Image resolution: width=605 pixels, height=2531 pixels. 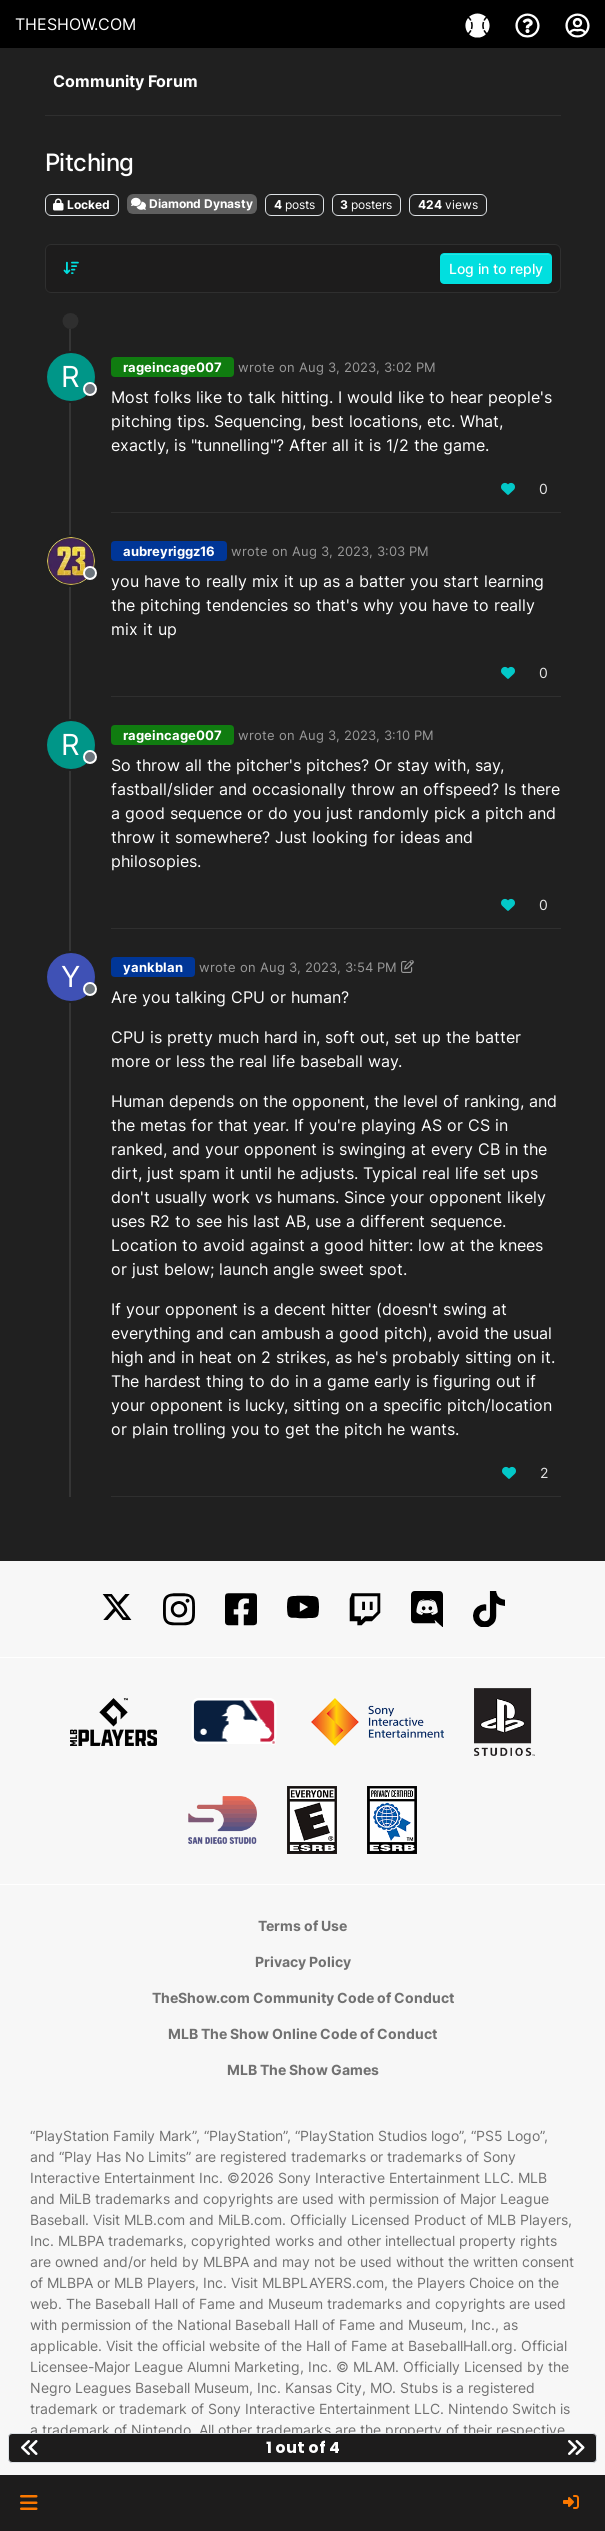 I want to click on Terms of Use, so click(x=302, y=1925).